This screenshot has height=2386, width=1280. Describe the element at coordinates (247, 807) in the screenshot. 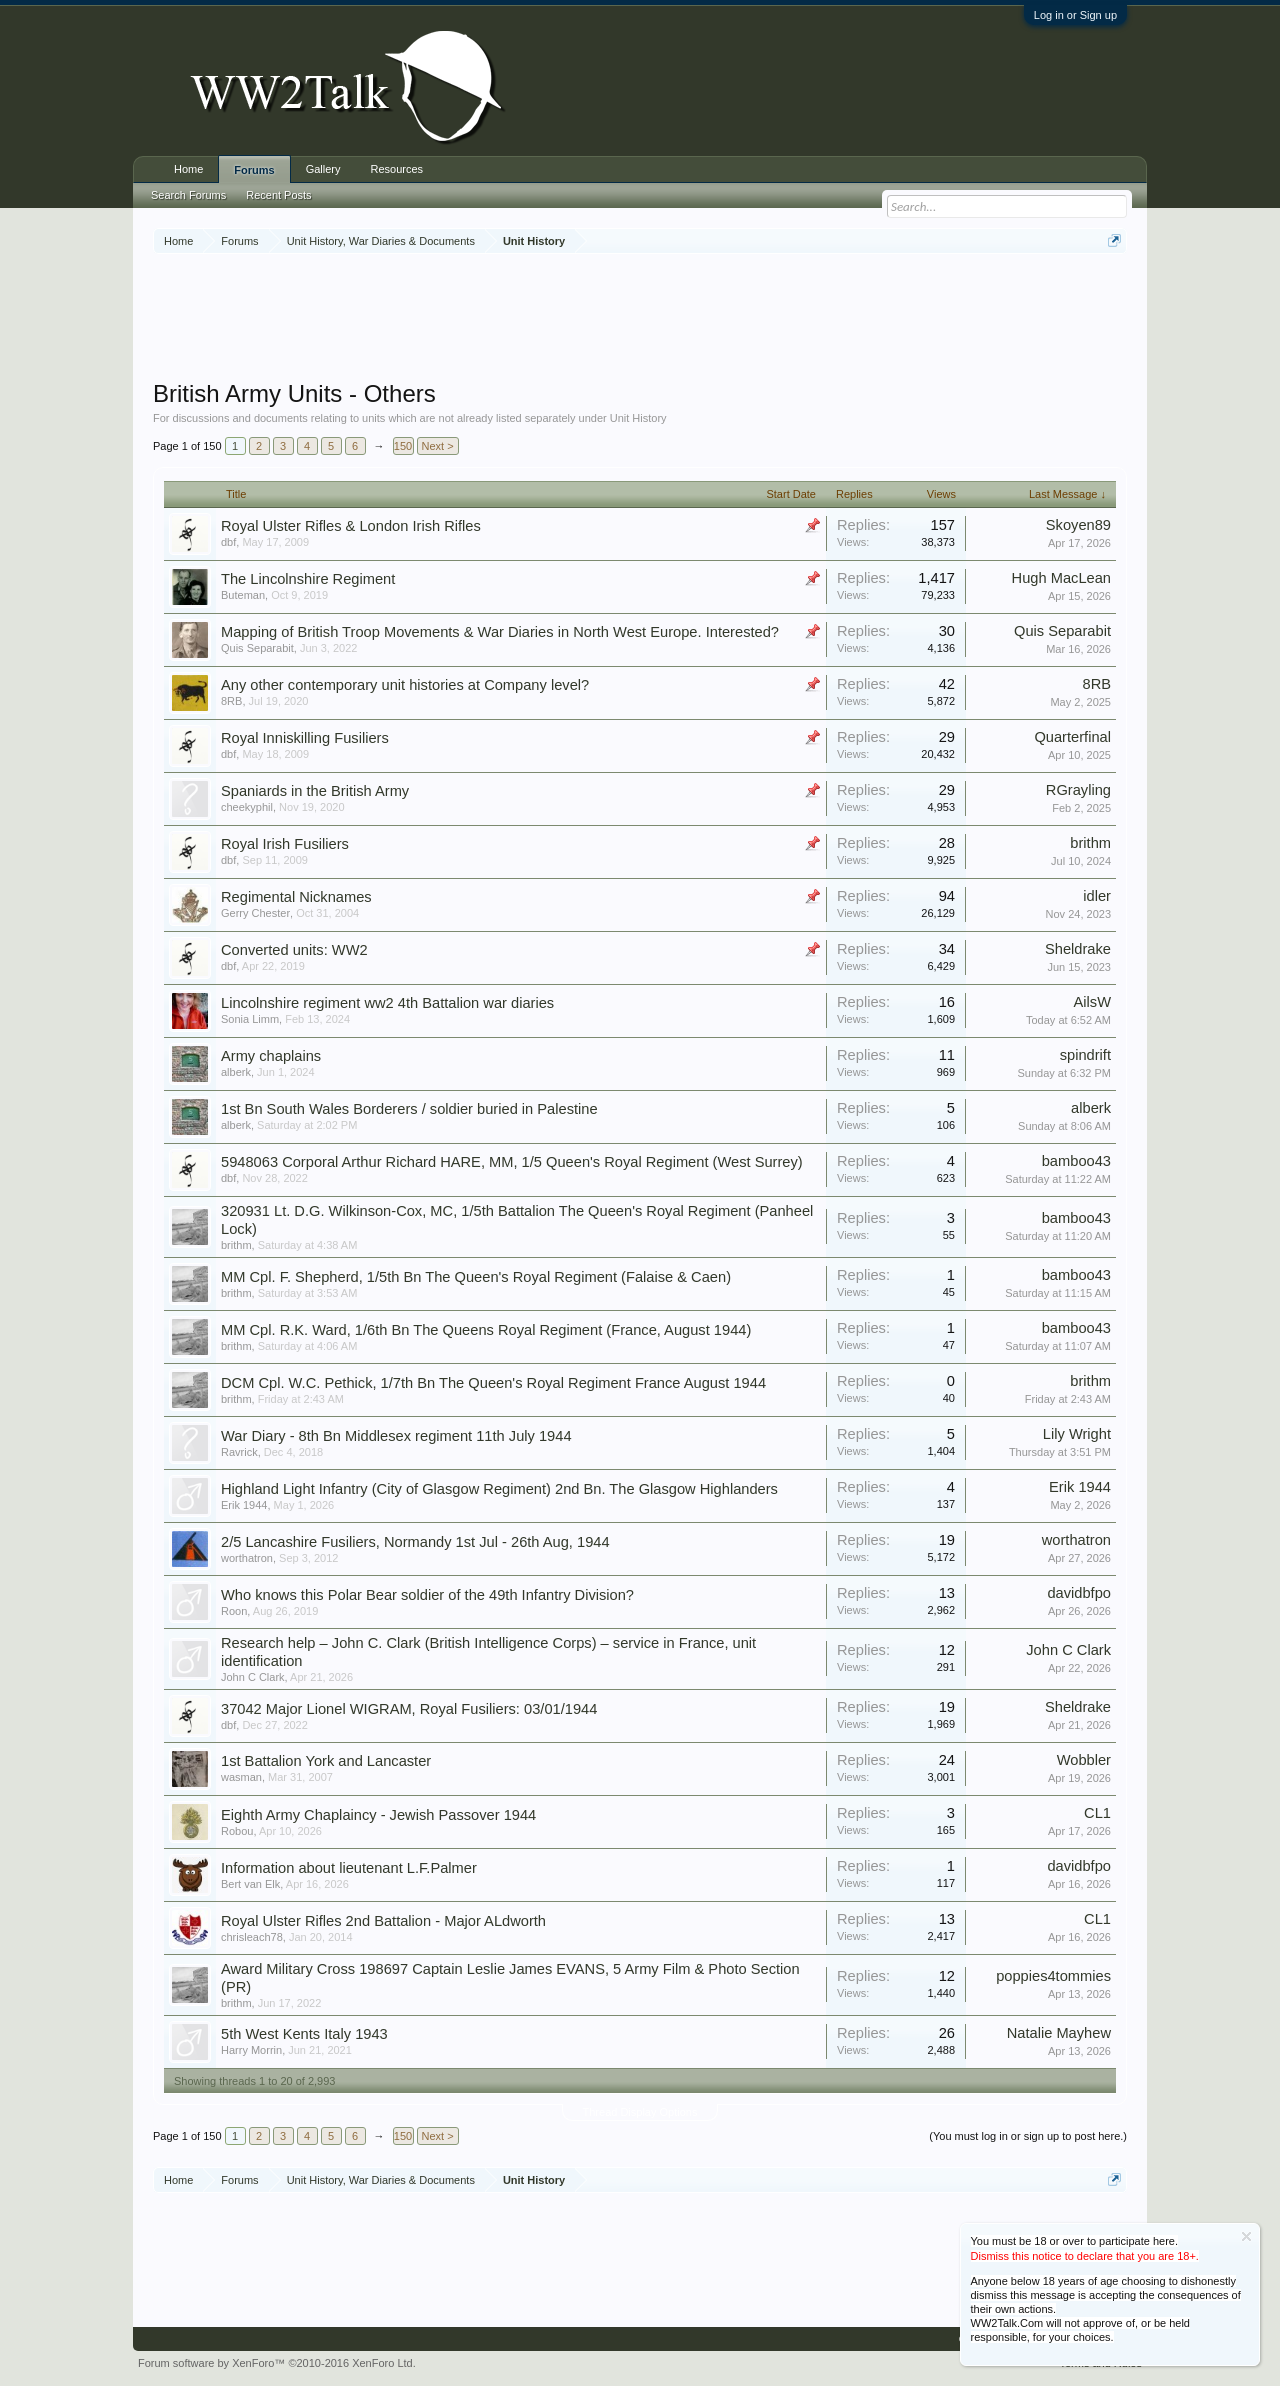

I see `cheekyphil` at that location.